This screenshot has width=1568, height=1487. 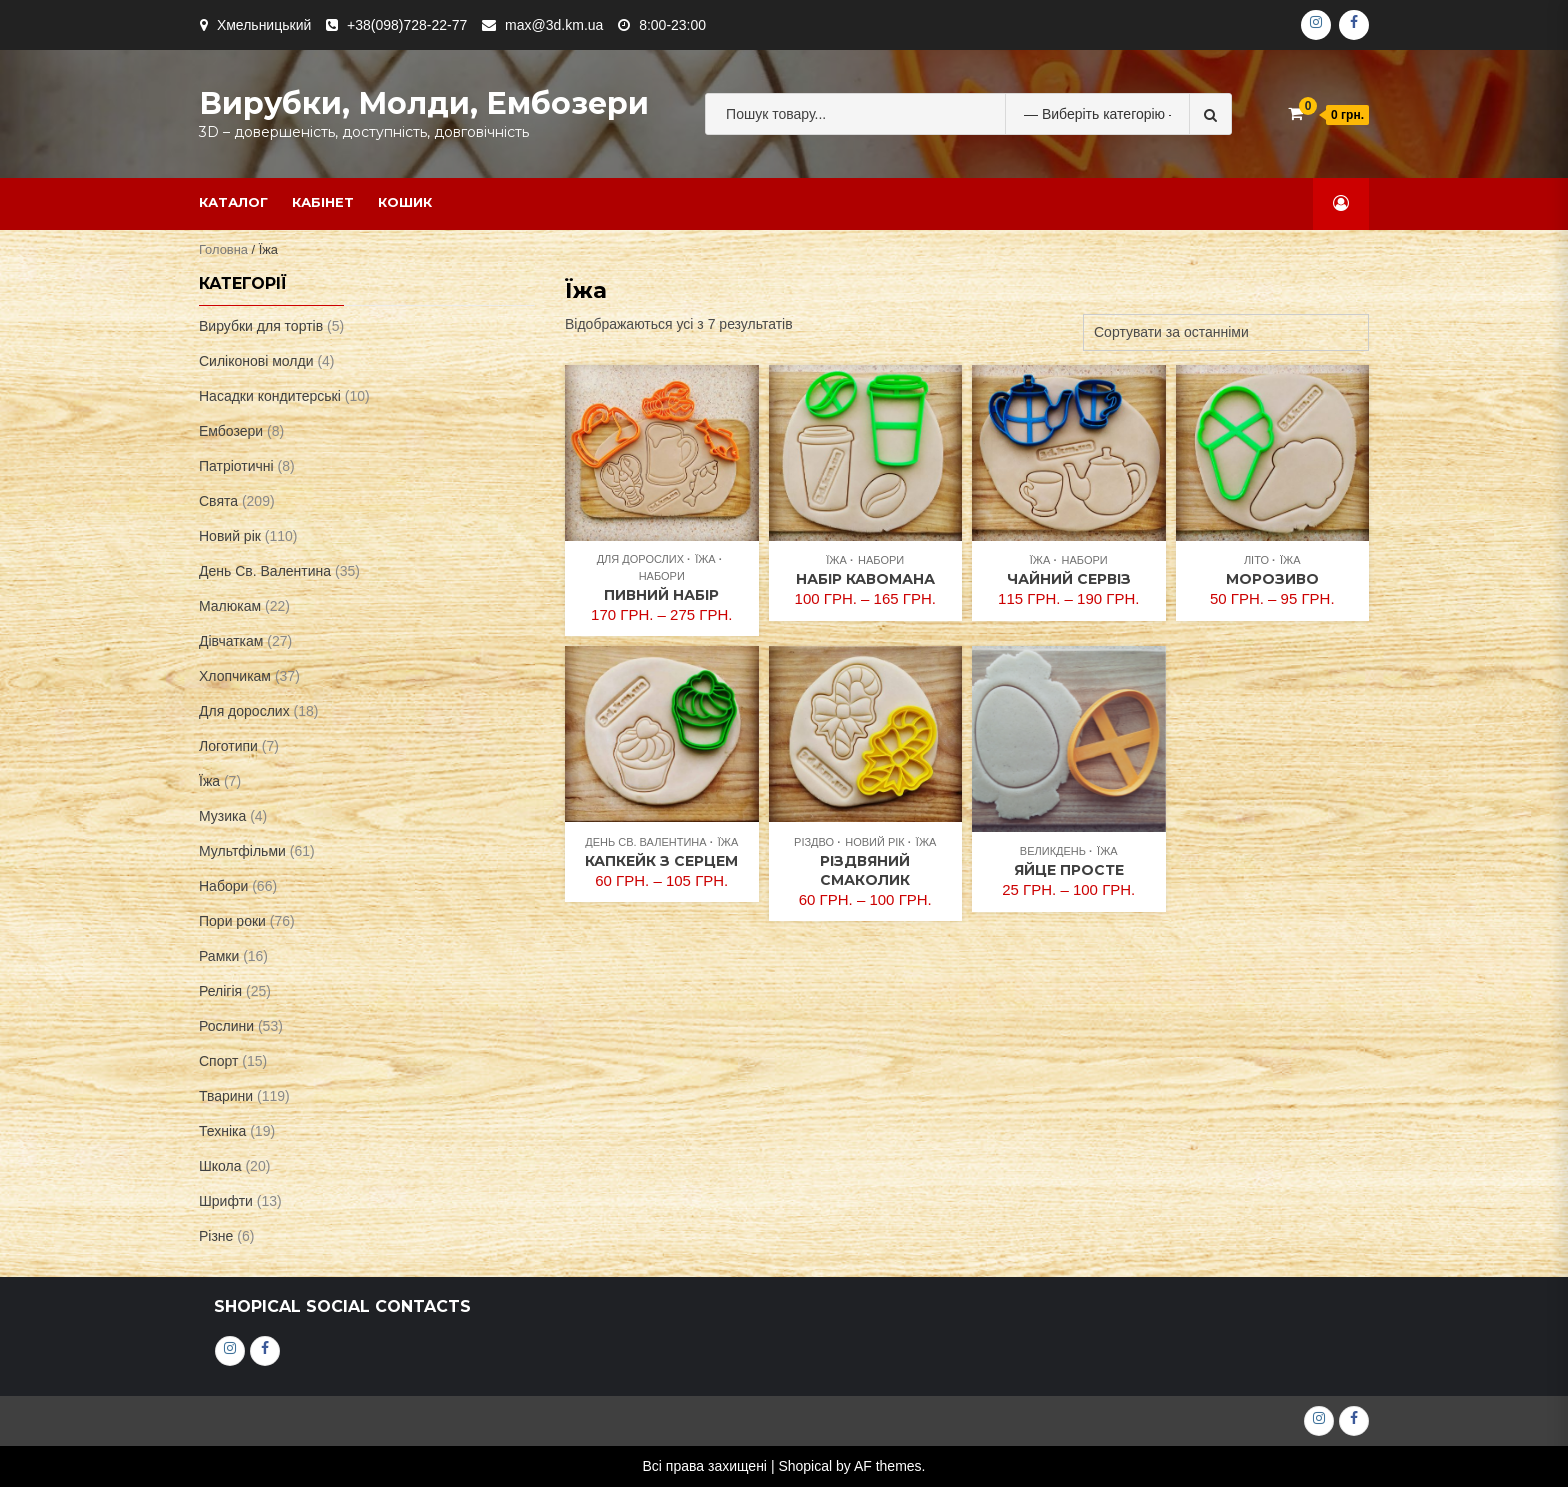 What do you see at coordinates (218, 501) in the screenshot?
I see `Свята` at bounding box center [218, 501].